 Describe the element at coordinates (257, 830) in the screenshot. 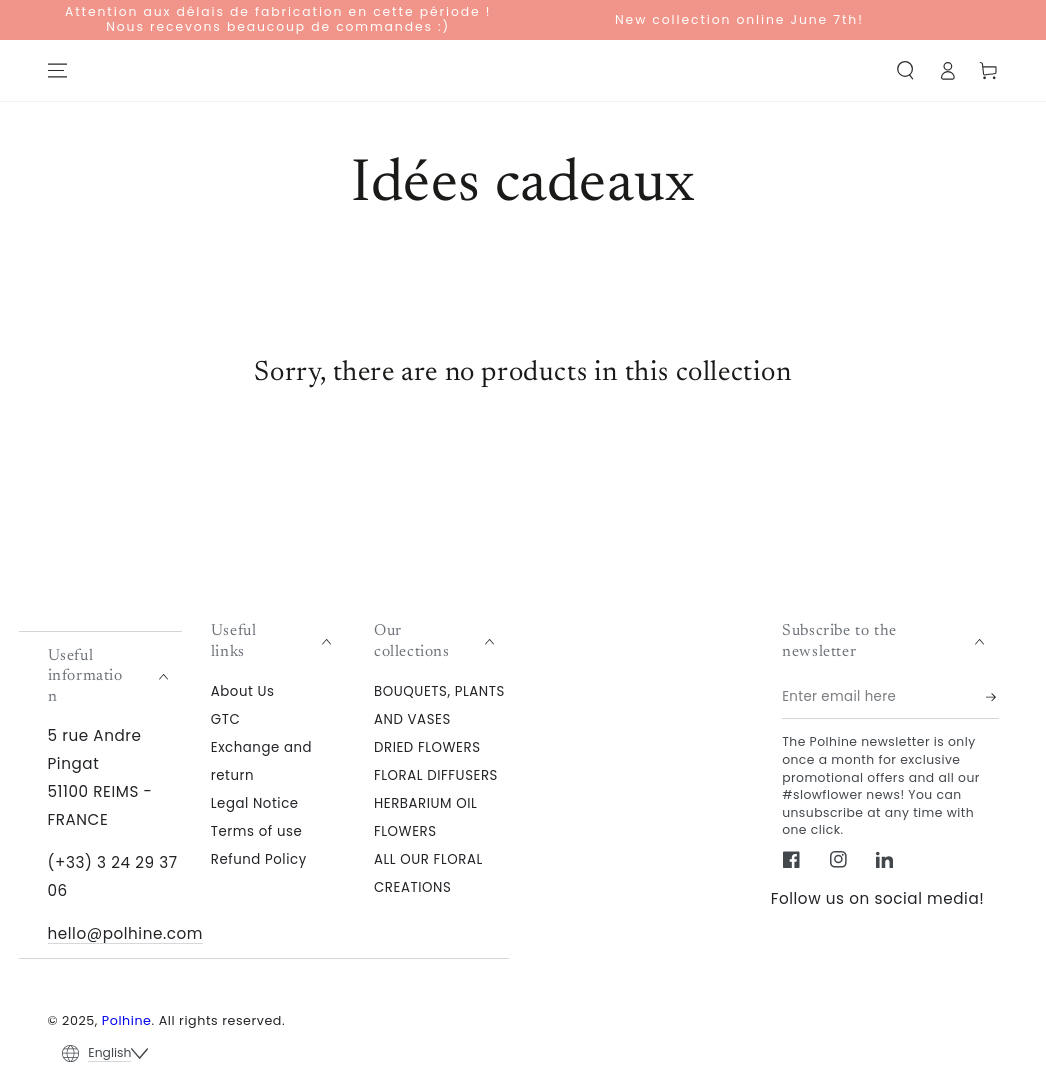

I see `Terms of use` at that location.